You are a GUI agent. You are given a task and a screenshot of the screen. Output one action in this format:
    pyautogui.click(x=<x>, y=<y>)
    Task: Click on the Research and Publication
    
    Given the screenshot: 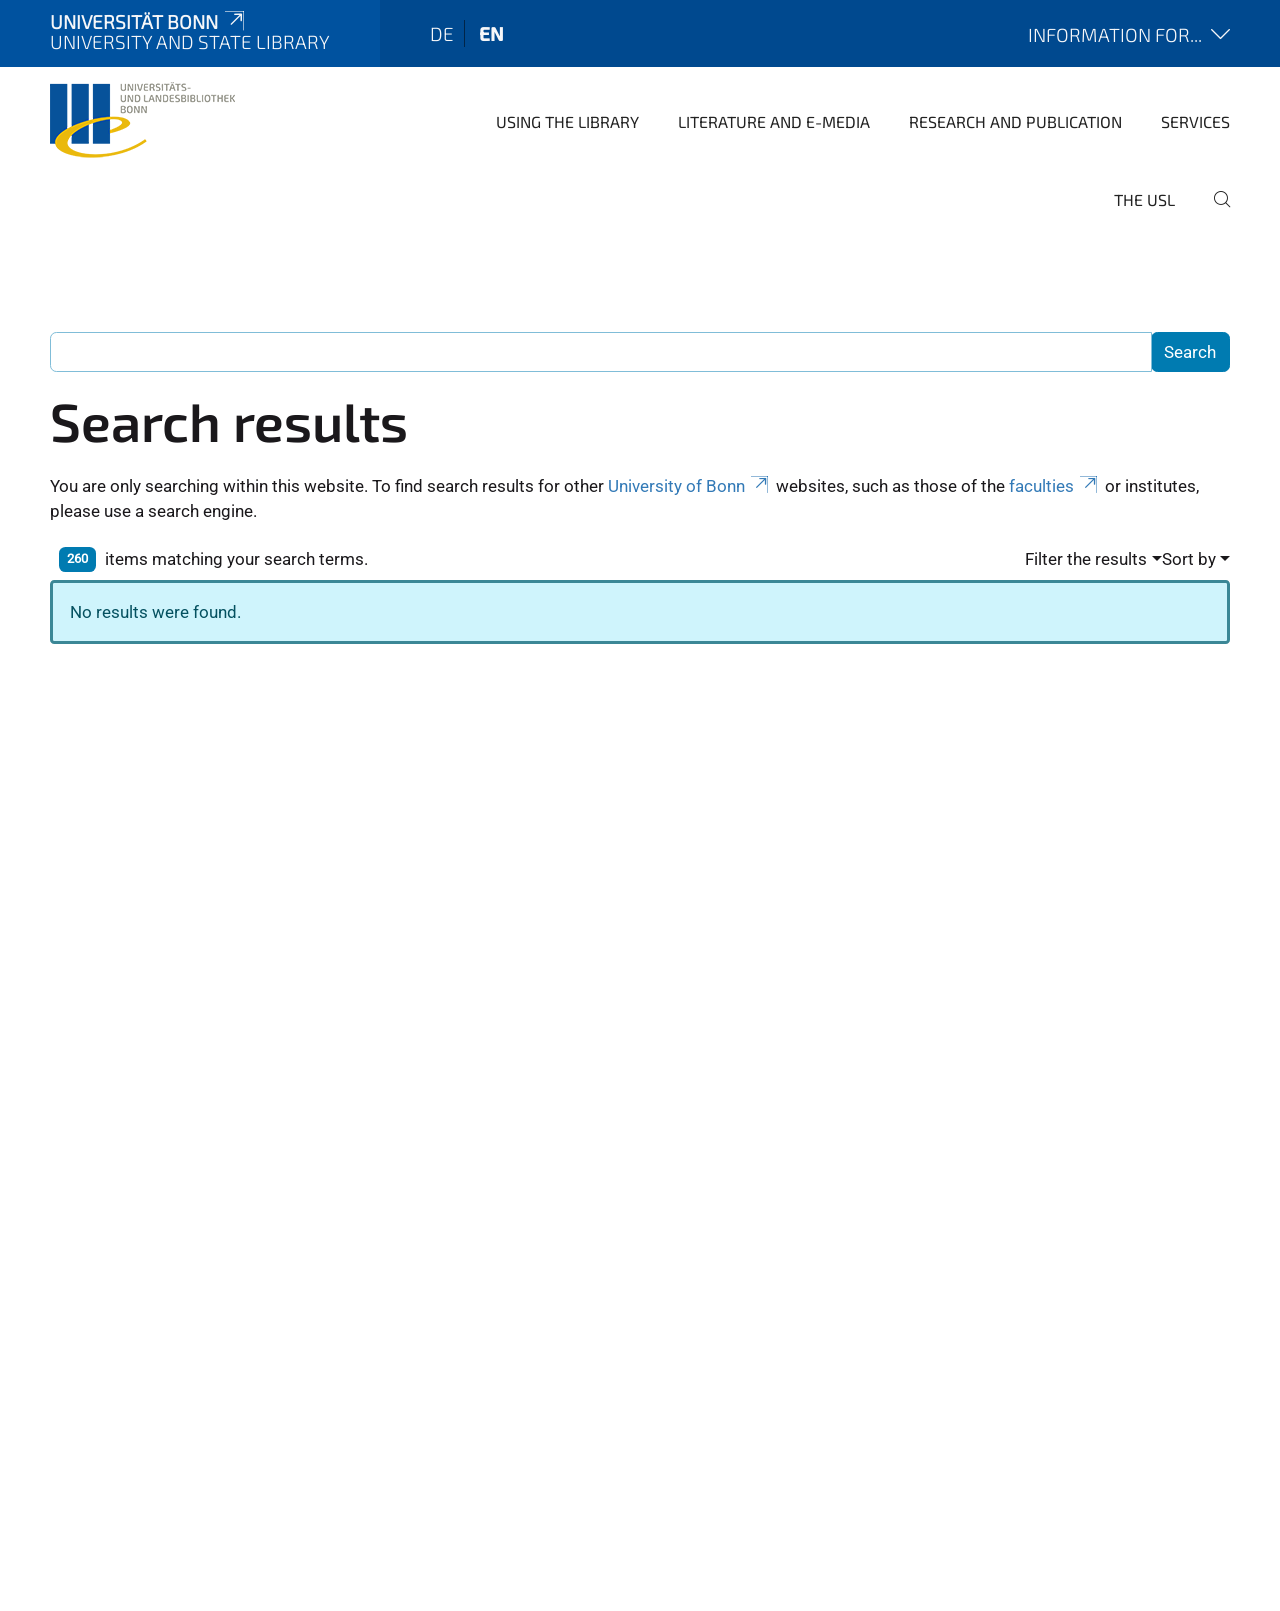 What is the action you would take?
    pyautogui.click(x=1015, y=121)
    